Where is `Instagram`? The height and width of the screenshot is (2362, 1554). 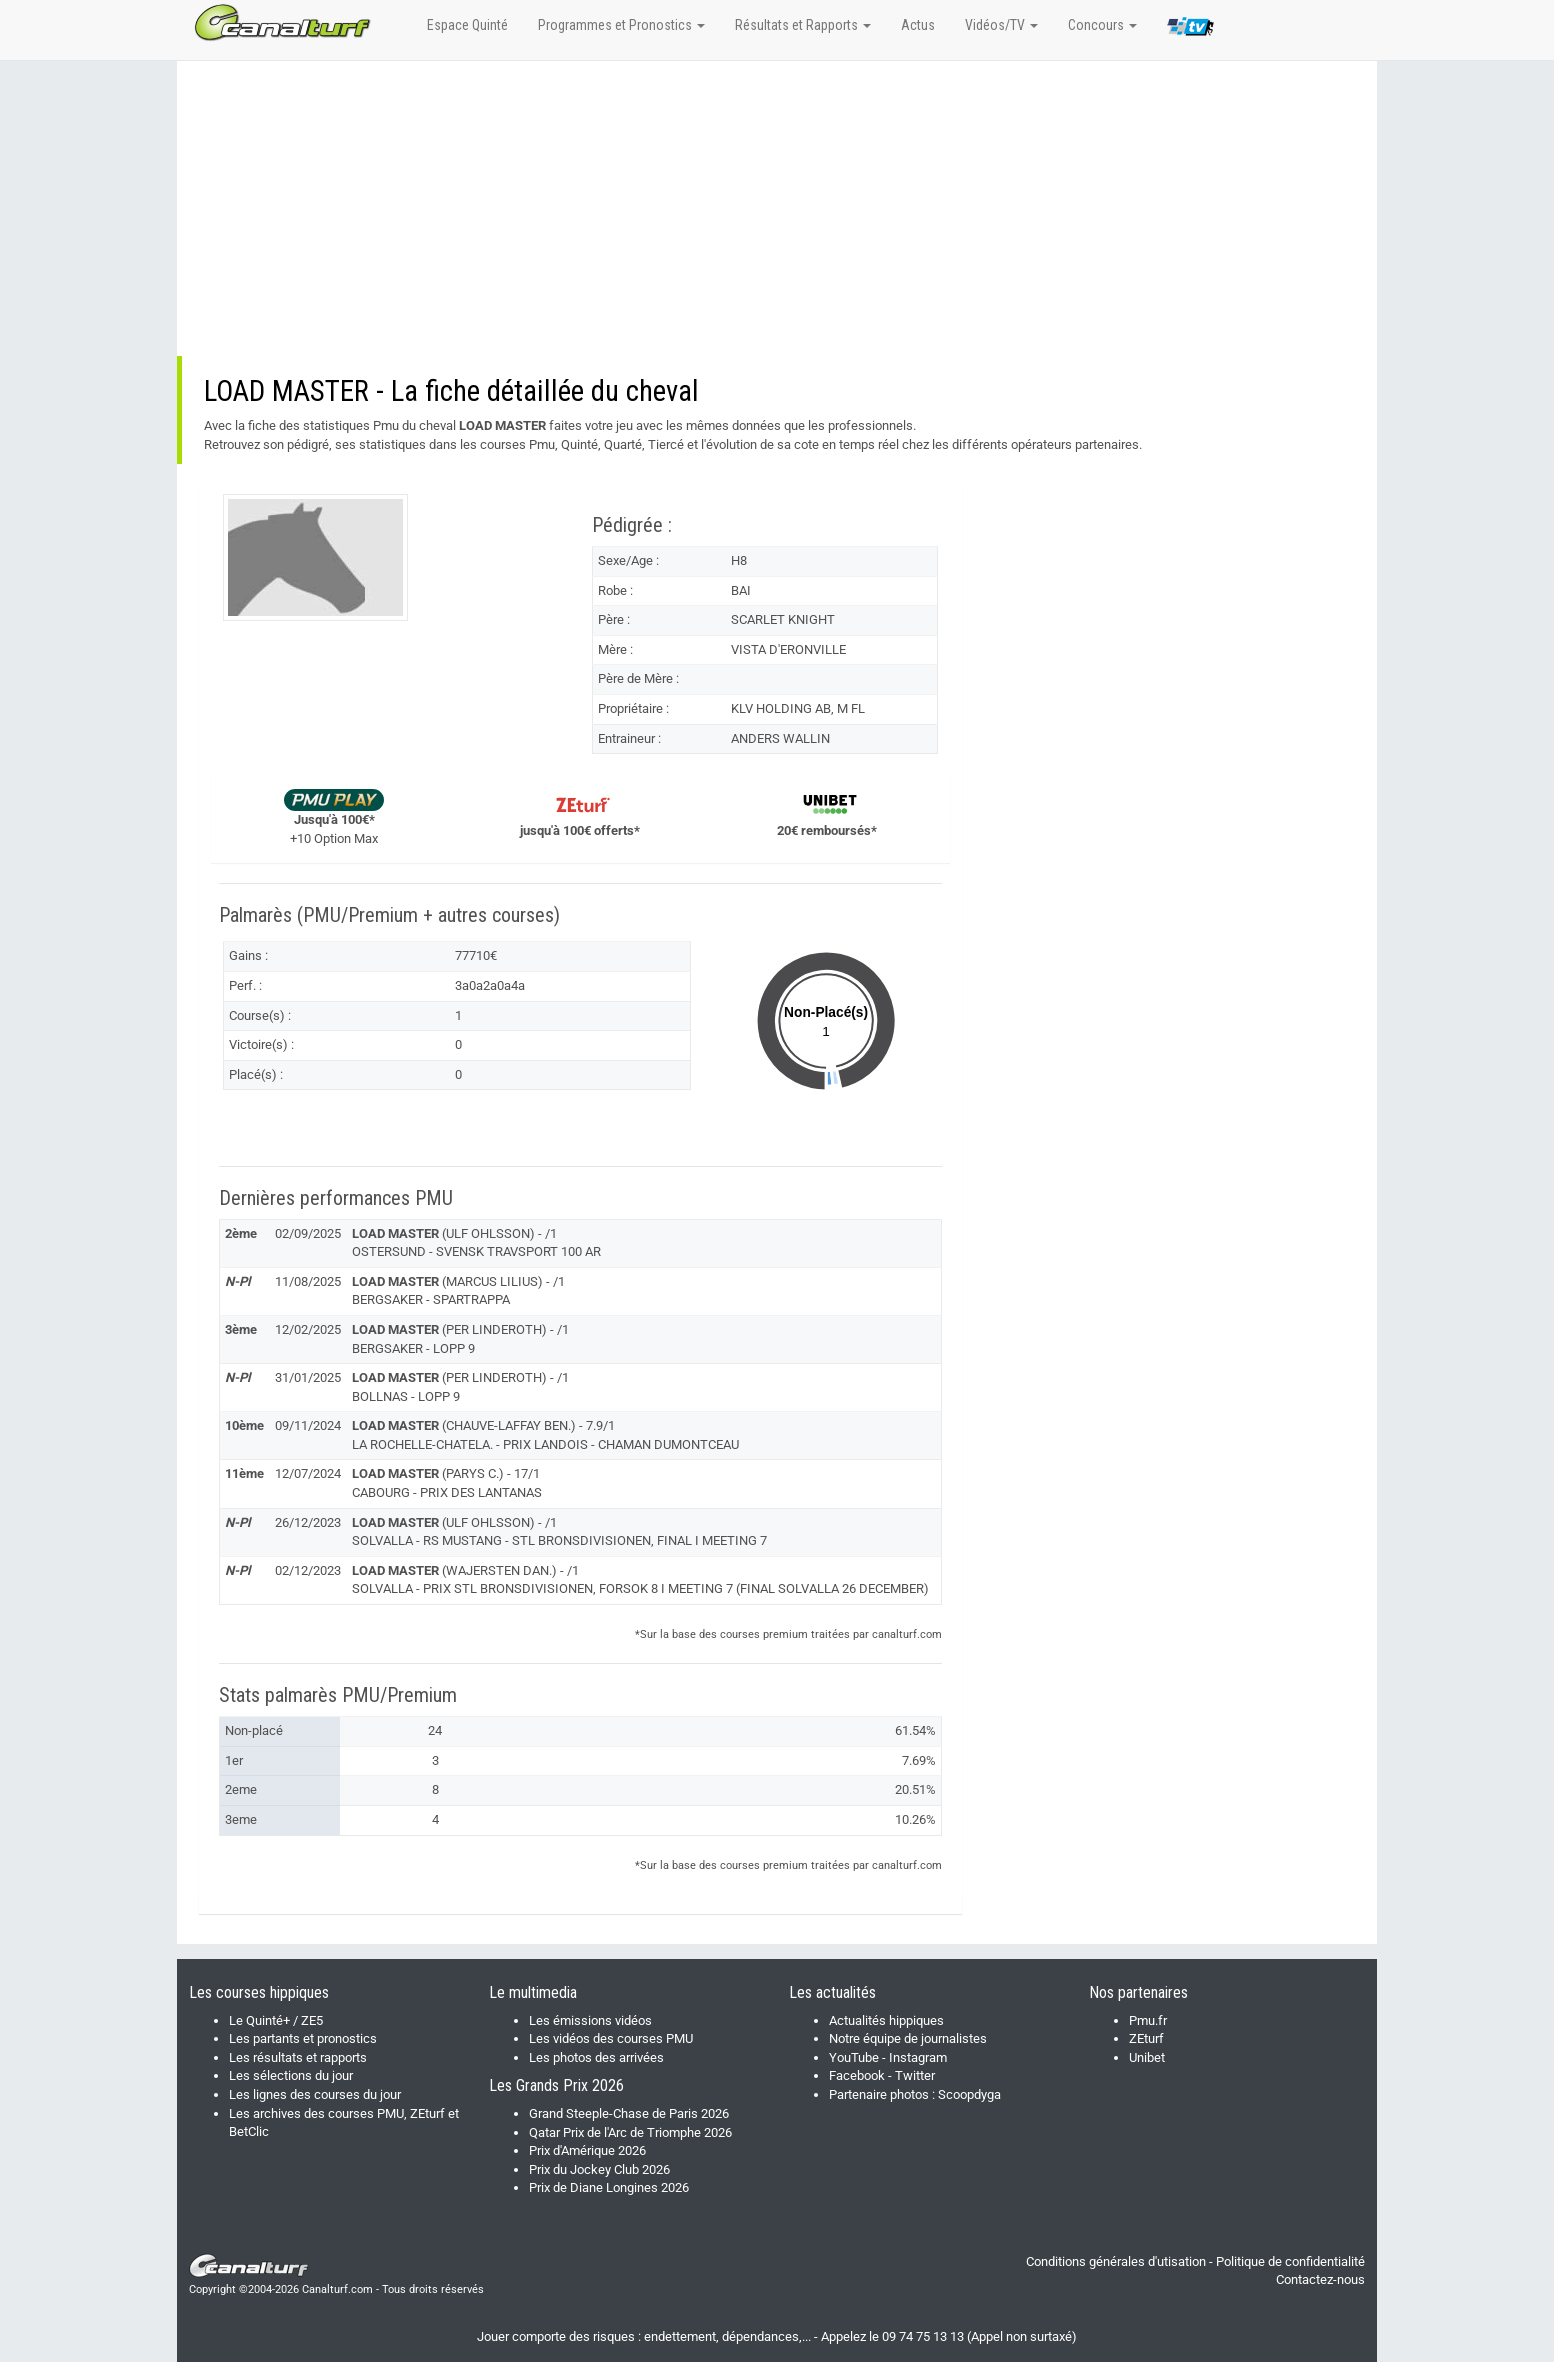
Instagram is located at coordinates (918, 2057).